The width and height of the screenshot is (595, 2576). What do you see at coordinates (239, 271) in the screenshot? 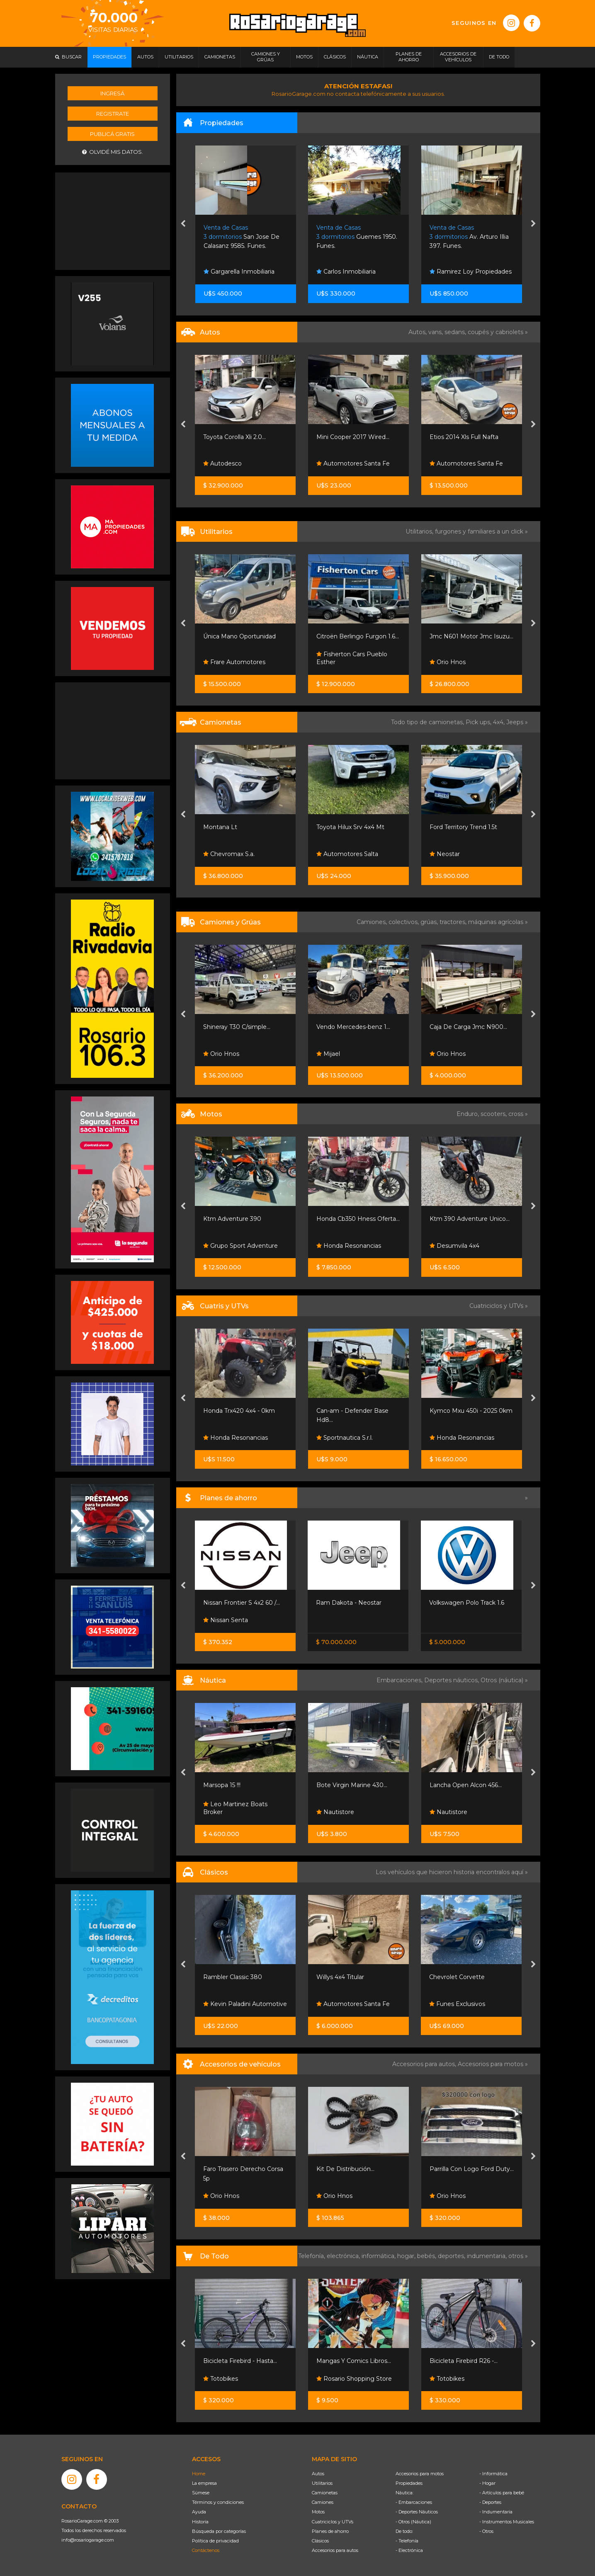
I see `Gargarella Inmobiliaria` at bounding box center [239, 271].